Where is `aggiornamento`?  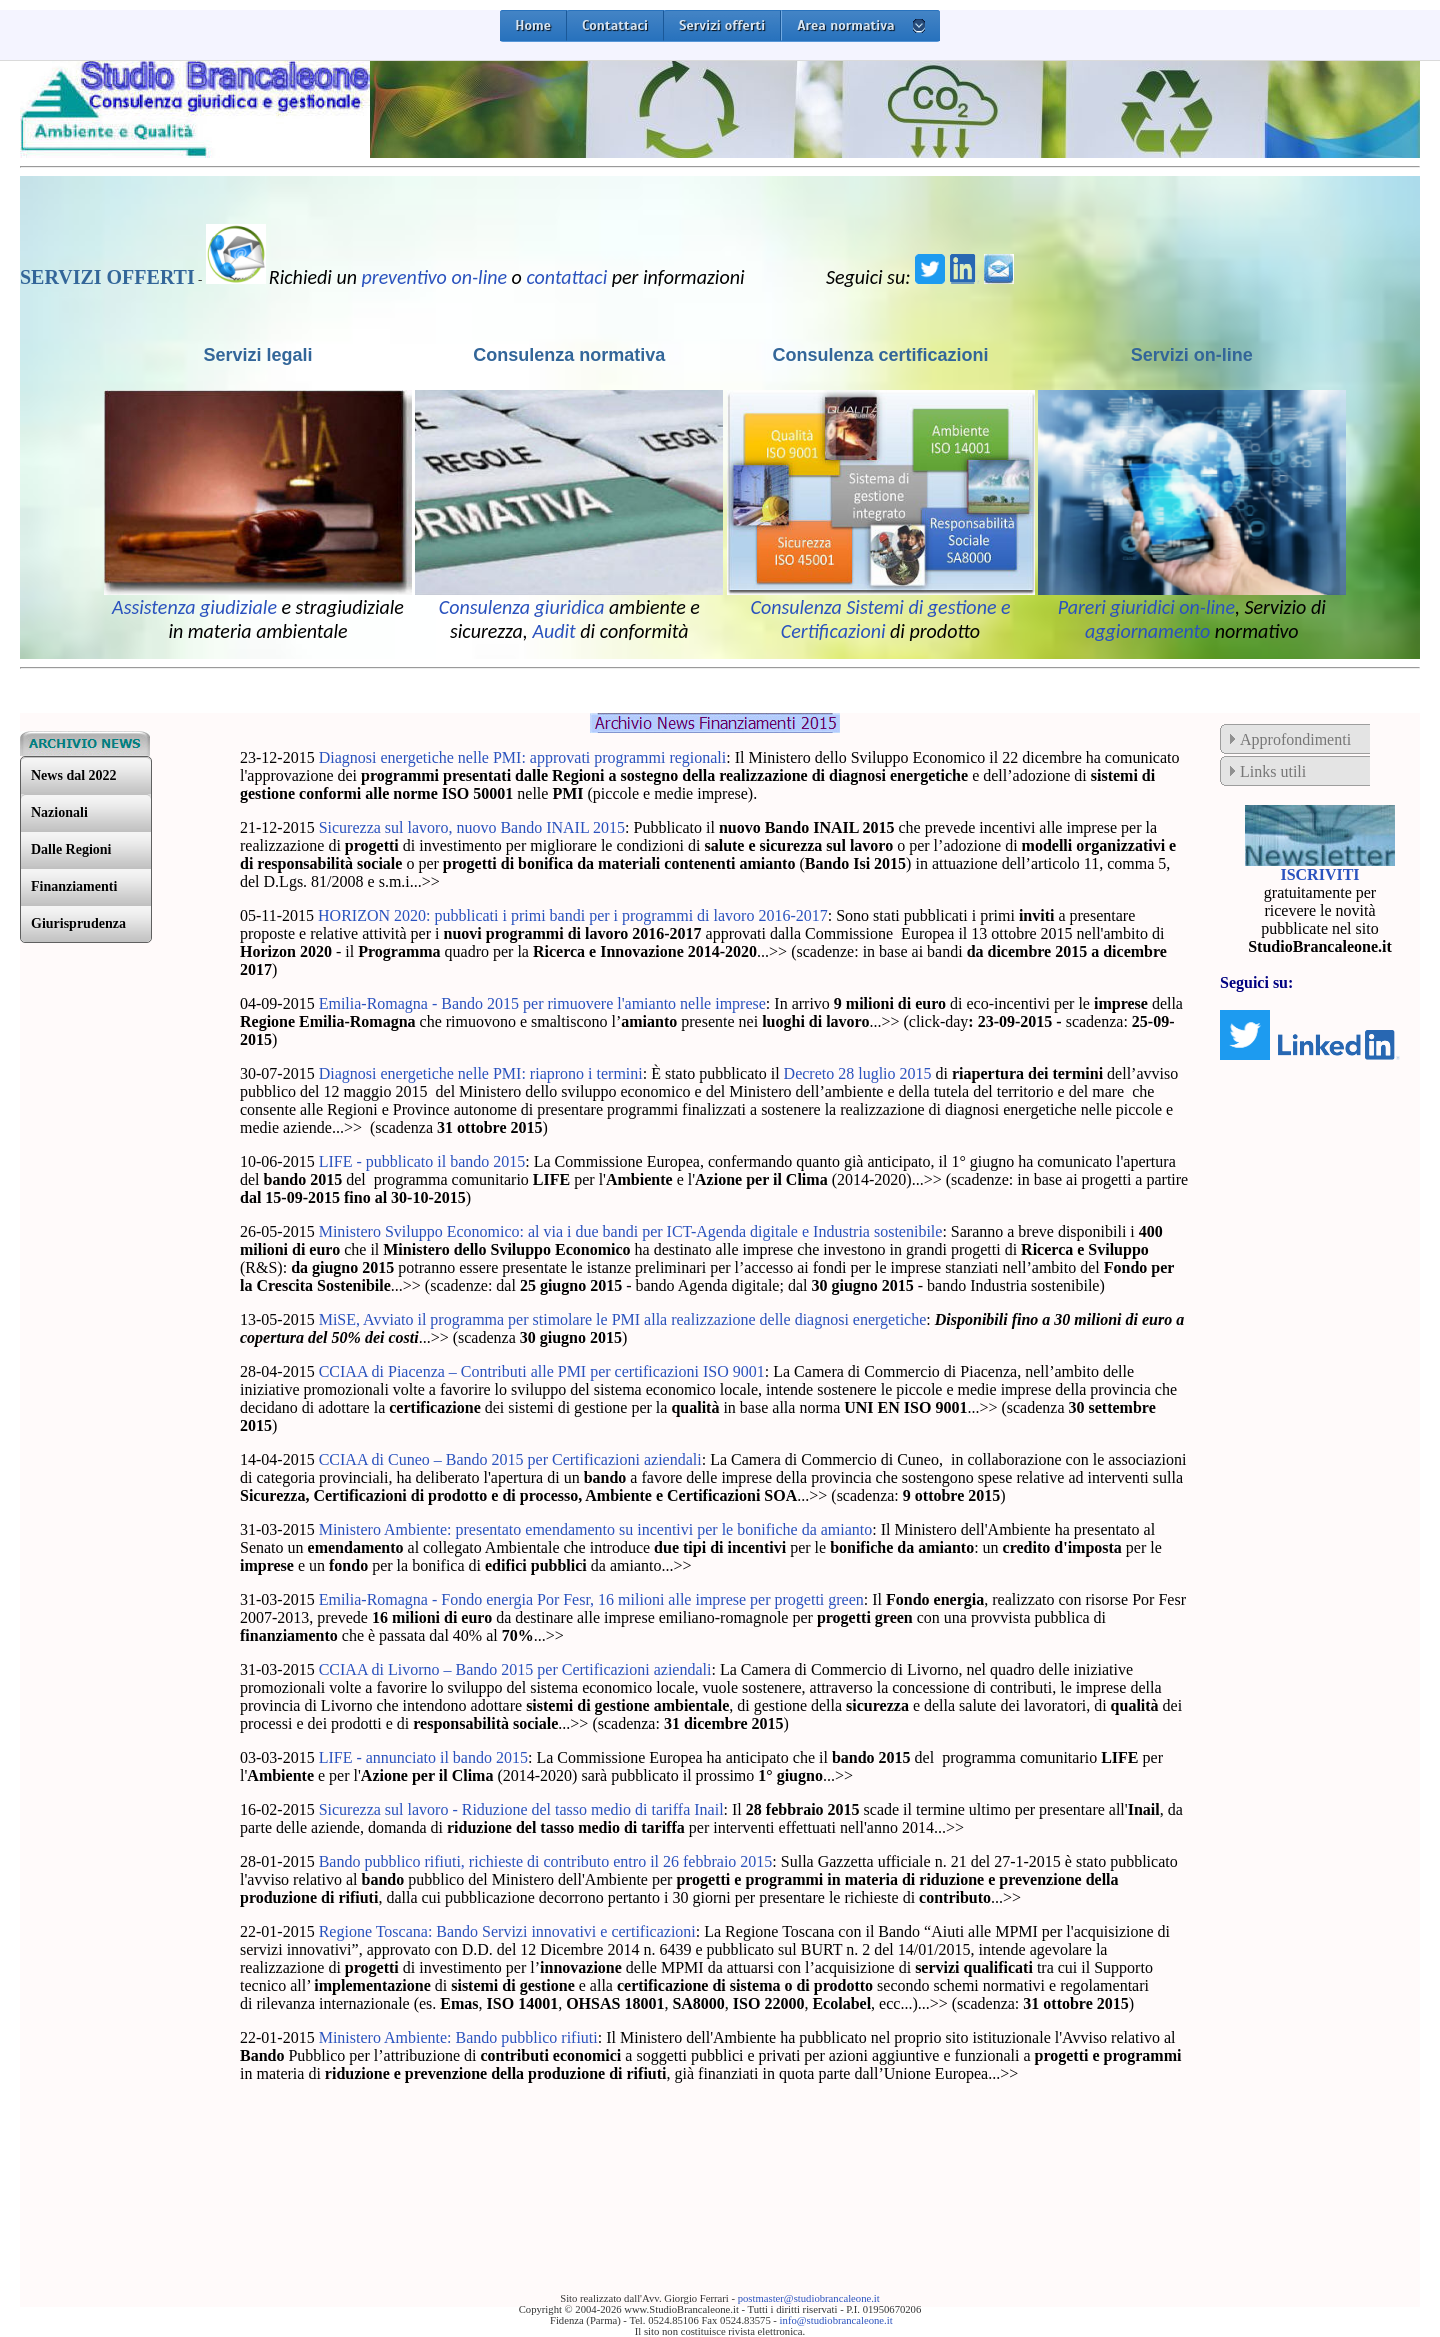
aggiornamento is located at coordinates (1147, 631).